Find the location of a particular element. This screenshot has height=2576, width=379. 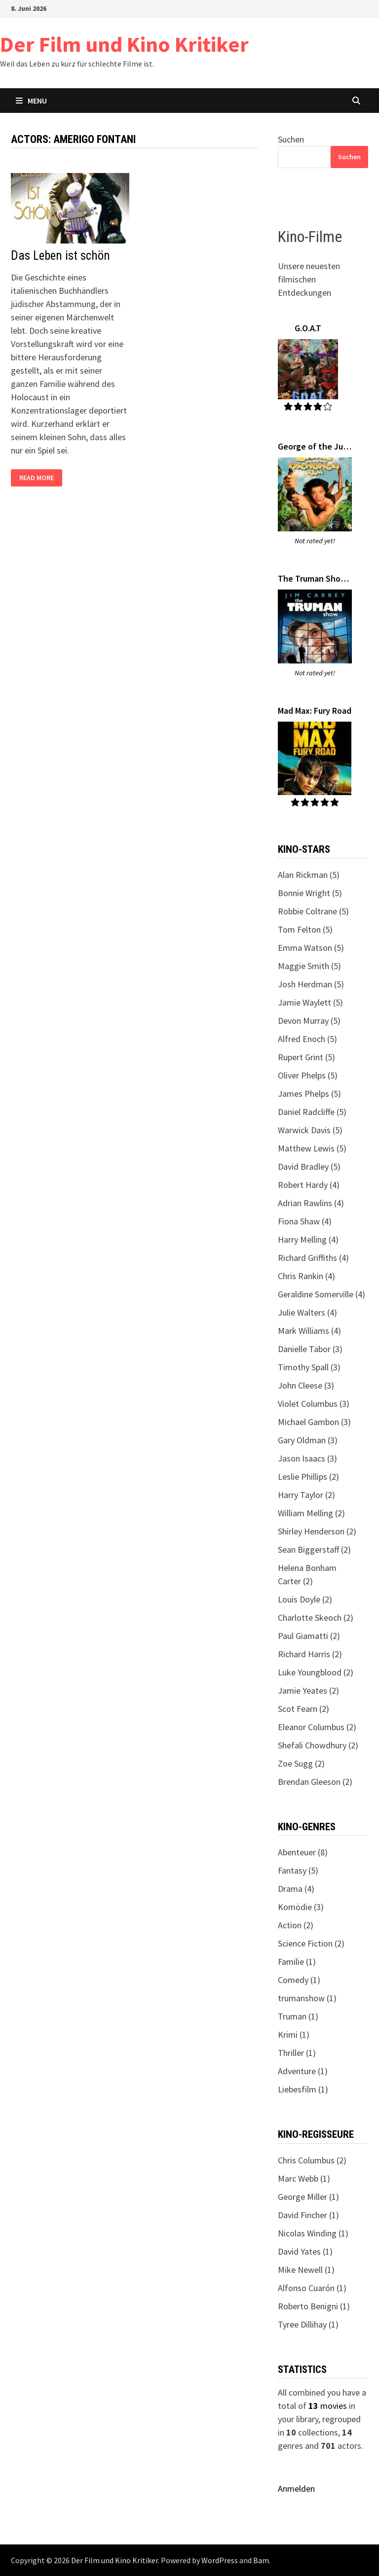

Der Film und Kino Kritiker is located at coordinates (124, 44).